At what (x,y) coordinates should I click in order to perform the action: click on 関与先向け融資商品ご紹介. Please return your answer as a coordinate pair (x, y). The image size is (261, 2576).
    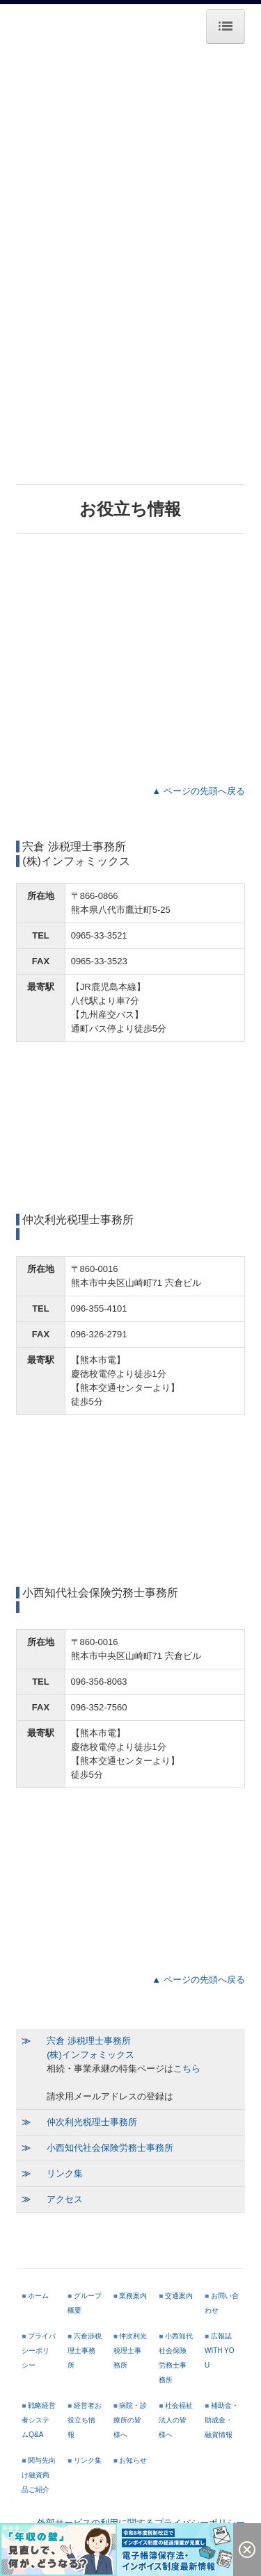
    Looking at the image, I should click on (39, 2475).